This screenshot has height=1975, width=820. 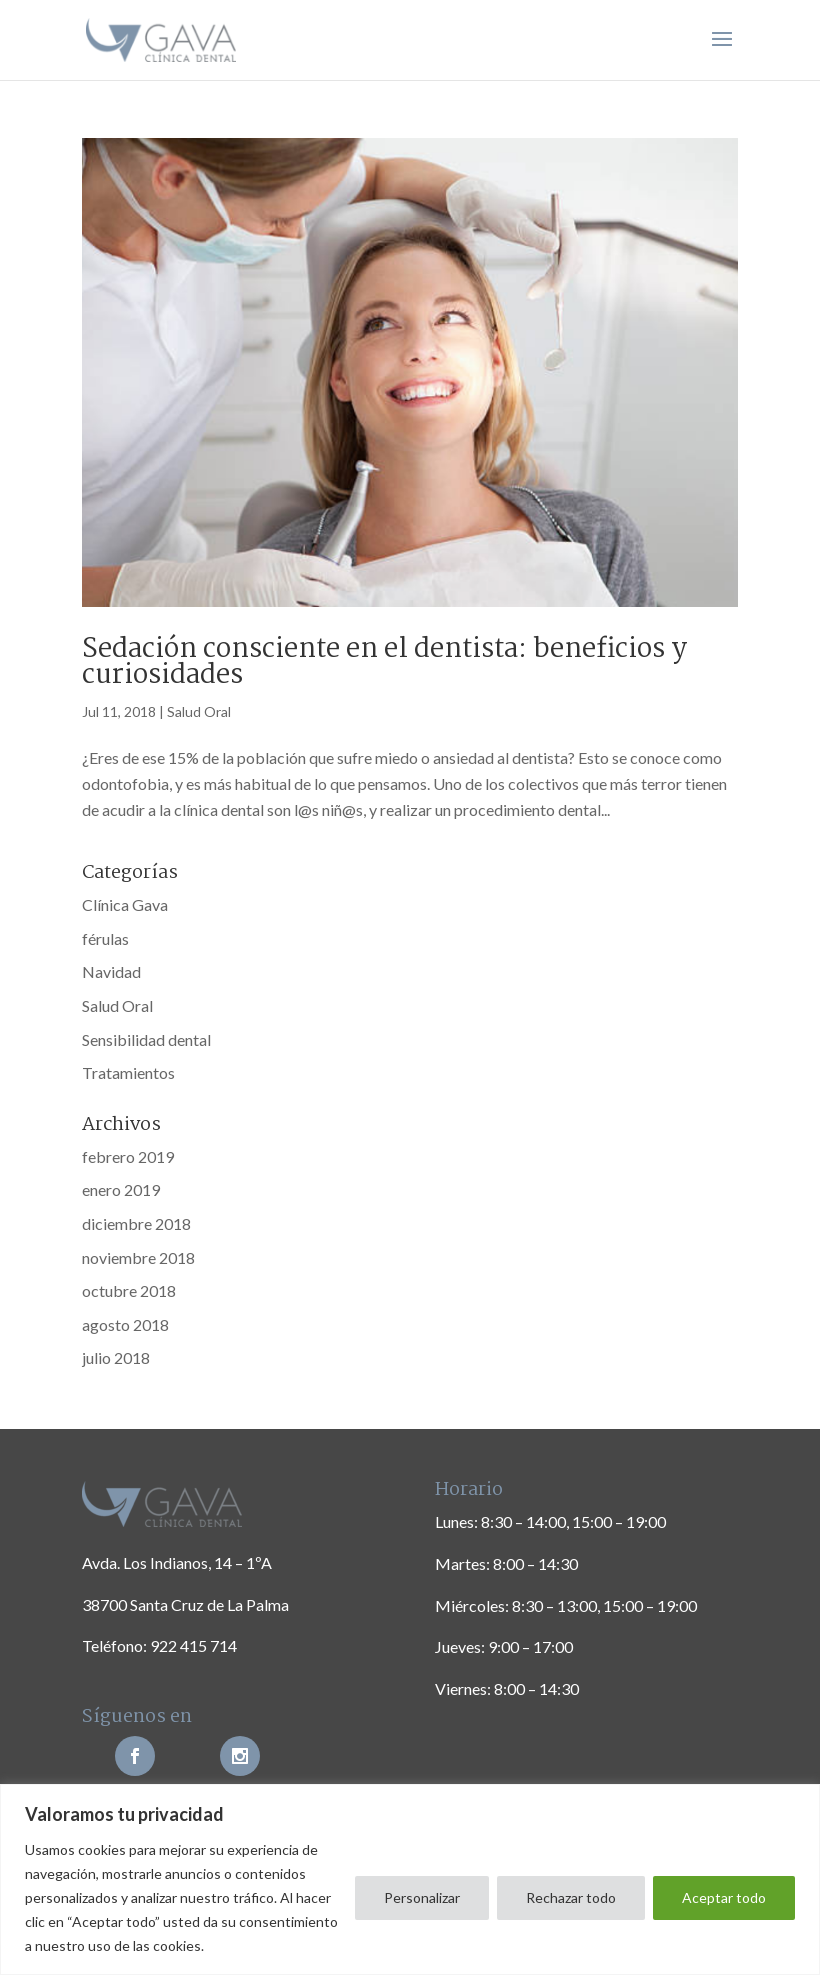 What do you see at coordinates (116, 1357) in the screenshot?
I see `julio 2018` at bounding box center [116, 1357].